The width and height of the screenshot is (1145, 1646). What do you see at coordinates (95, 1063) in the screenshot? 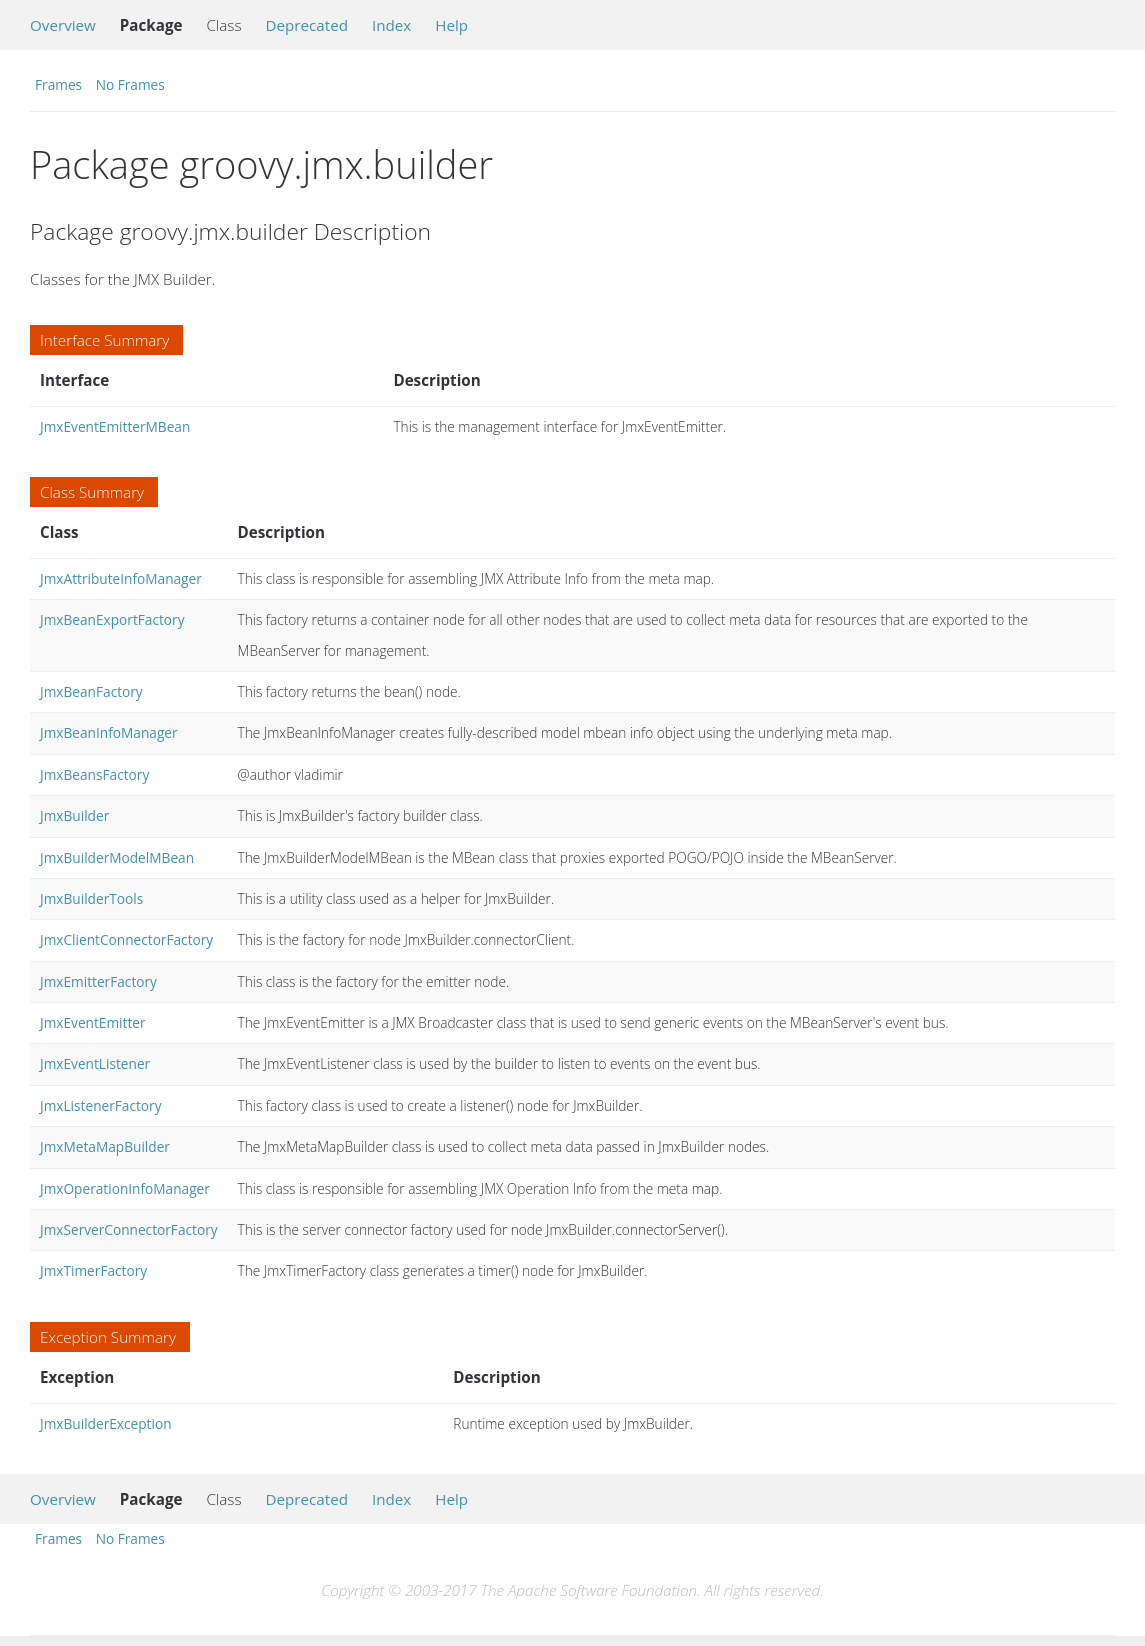
I see `JmxEventListener` at bounding box center [95, 1063].